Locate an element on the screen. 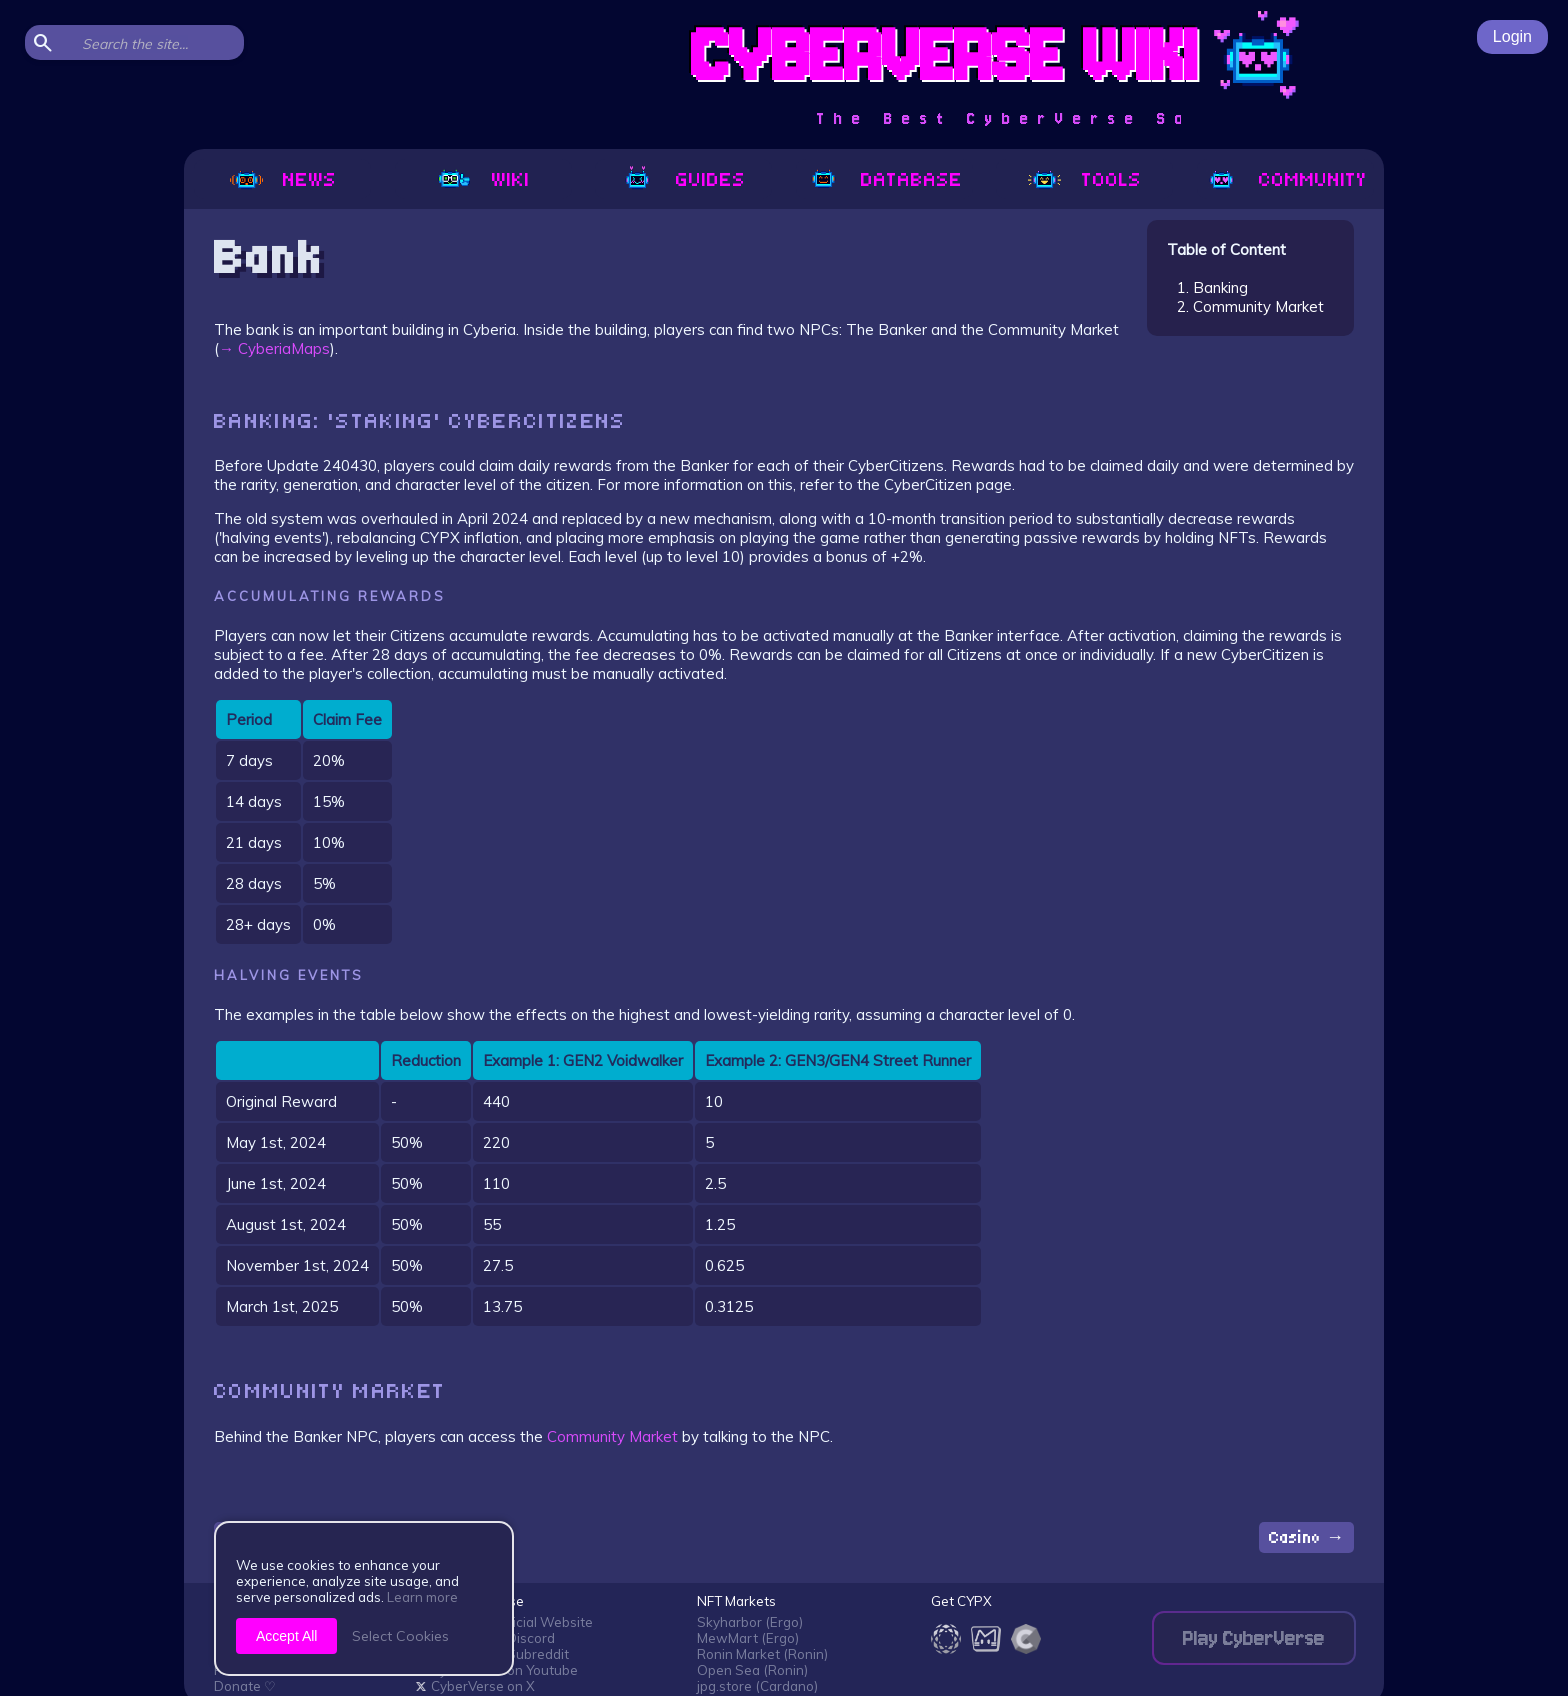  Open Sea (Ronin) is located at coordinates (752, 1670).